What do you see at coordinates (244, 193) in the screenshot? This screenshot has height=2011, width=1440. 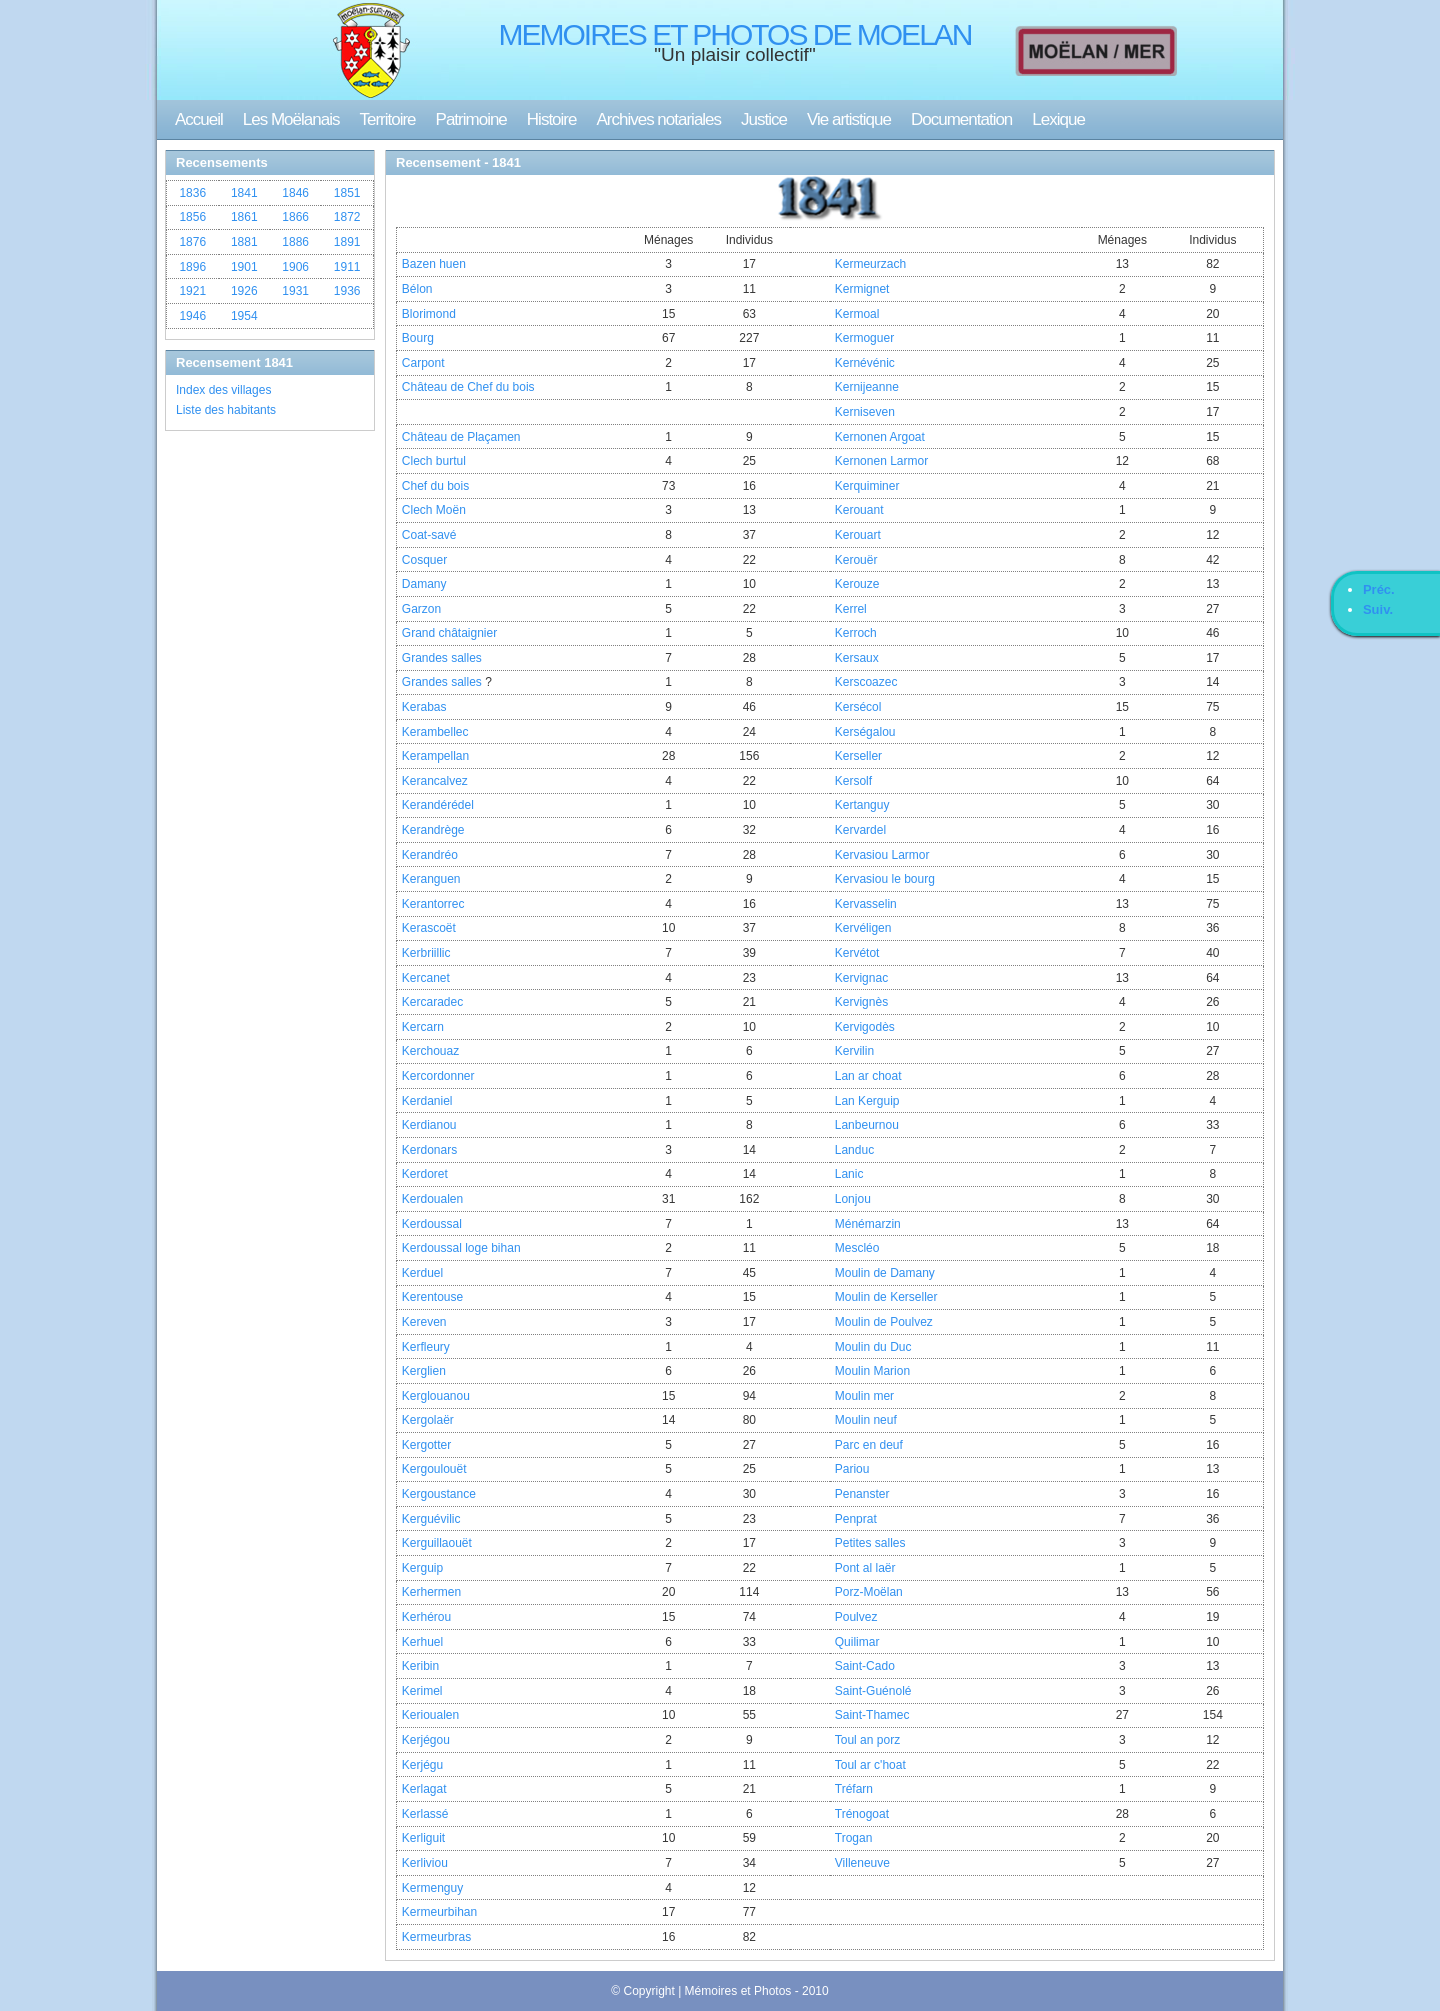 I see `1841` at bounding box center [244, 193].